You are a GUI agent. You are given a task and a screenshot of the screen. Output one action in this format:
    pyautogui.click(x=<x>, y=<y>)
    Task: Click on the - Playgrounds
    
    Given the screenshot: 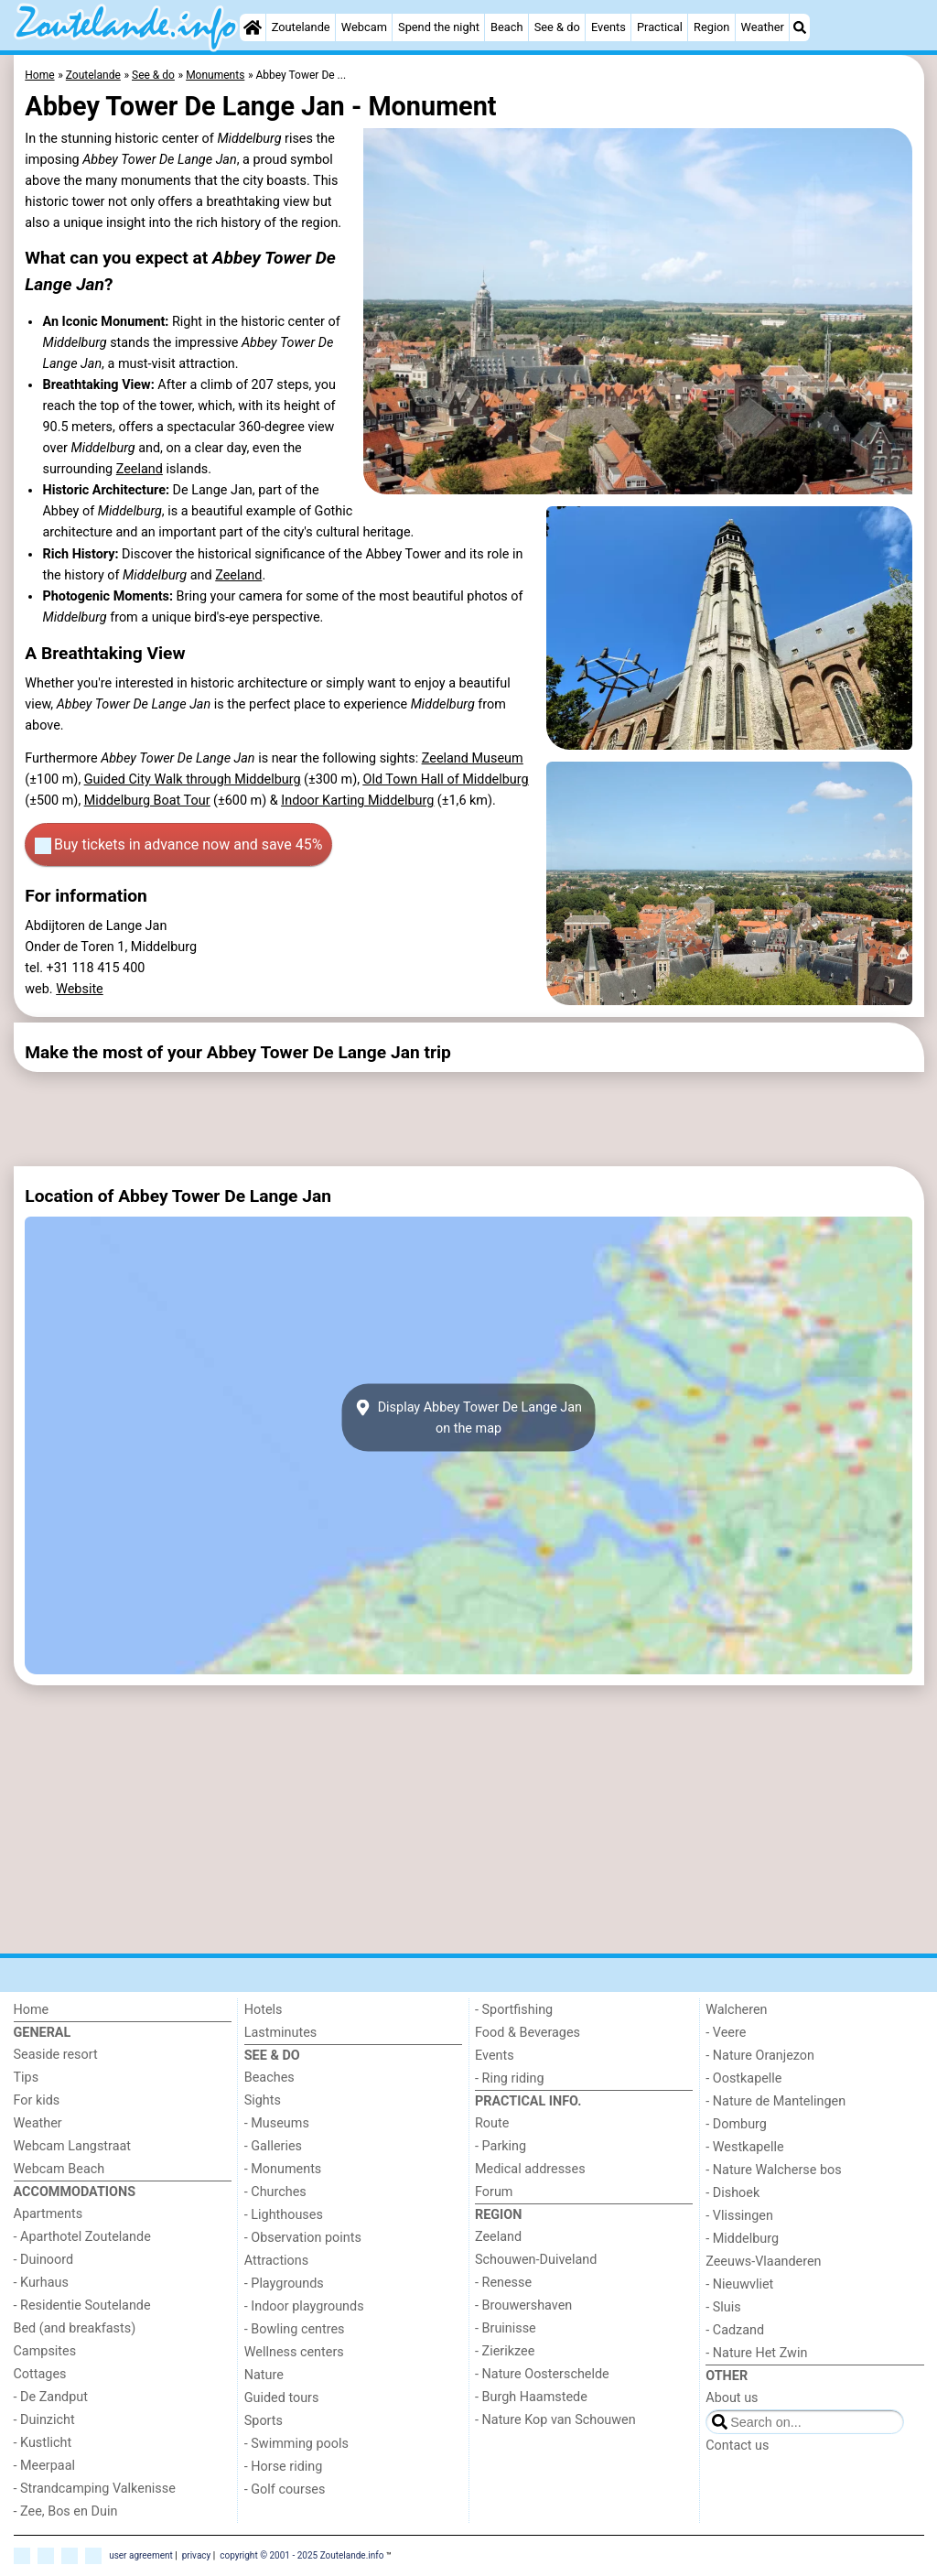 What is the action you would take?
    pyautogui.click(x=284, y=2283)
    